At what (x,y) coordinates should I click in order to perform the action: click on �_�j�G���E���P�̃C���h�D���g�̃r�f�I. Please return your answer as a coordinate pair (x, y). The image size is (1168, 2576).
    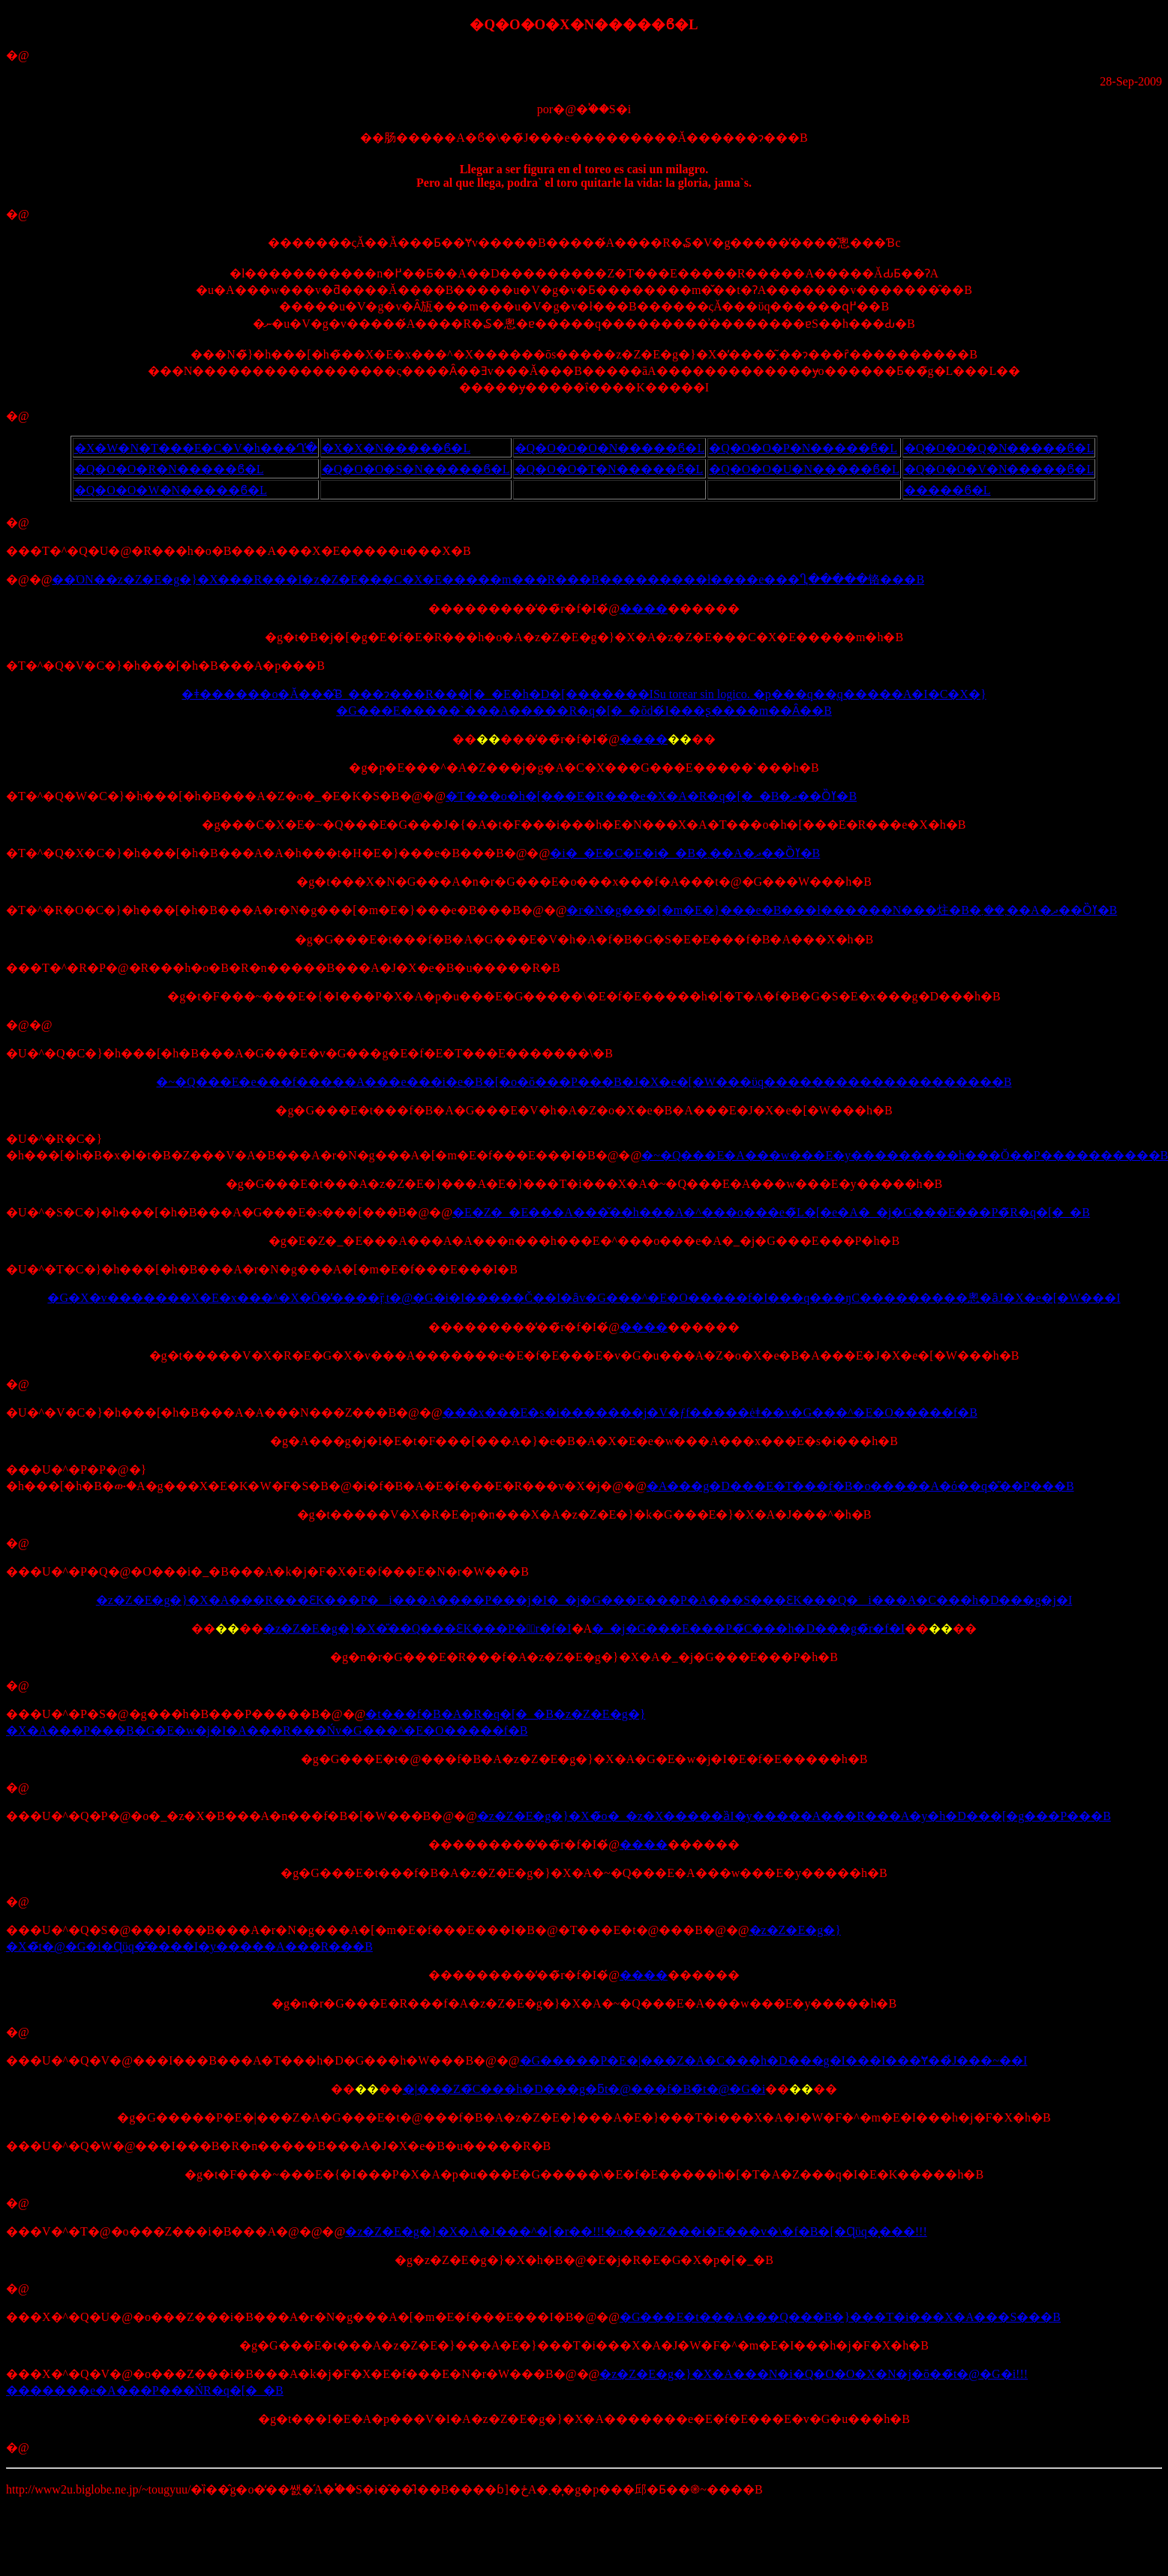
    Looking at the image, I should click on (748, 1628).